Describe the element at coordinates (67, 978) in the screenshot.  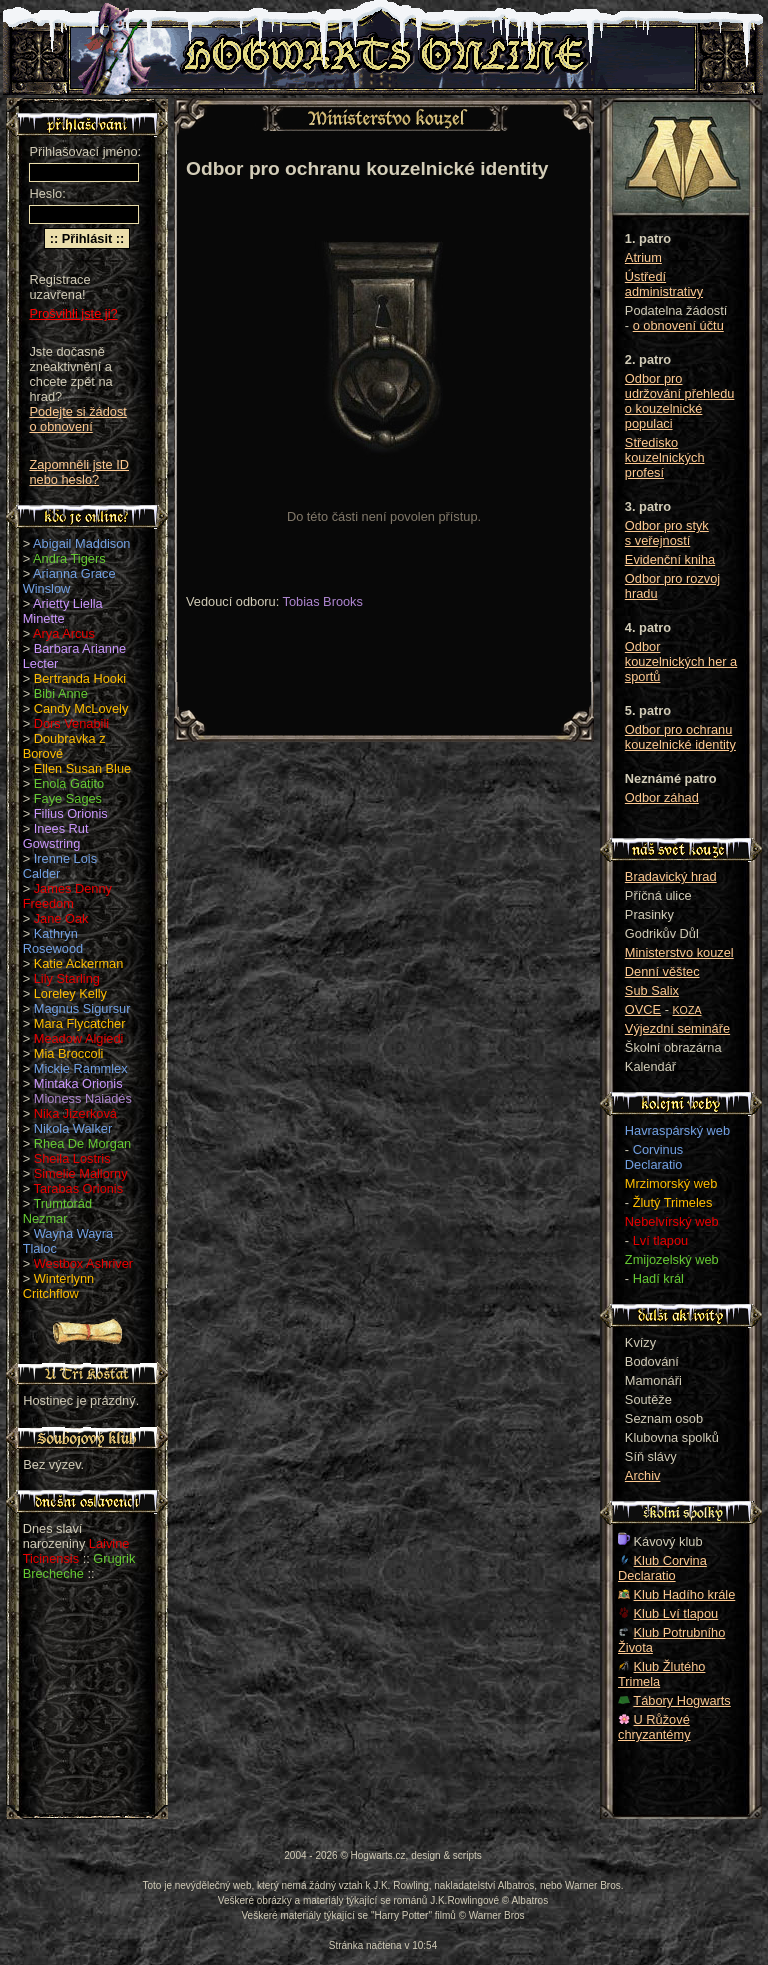
I see `Lily Starling` at that location.